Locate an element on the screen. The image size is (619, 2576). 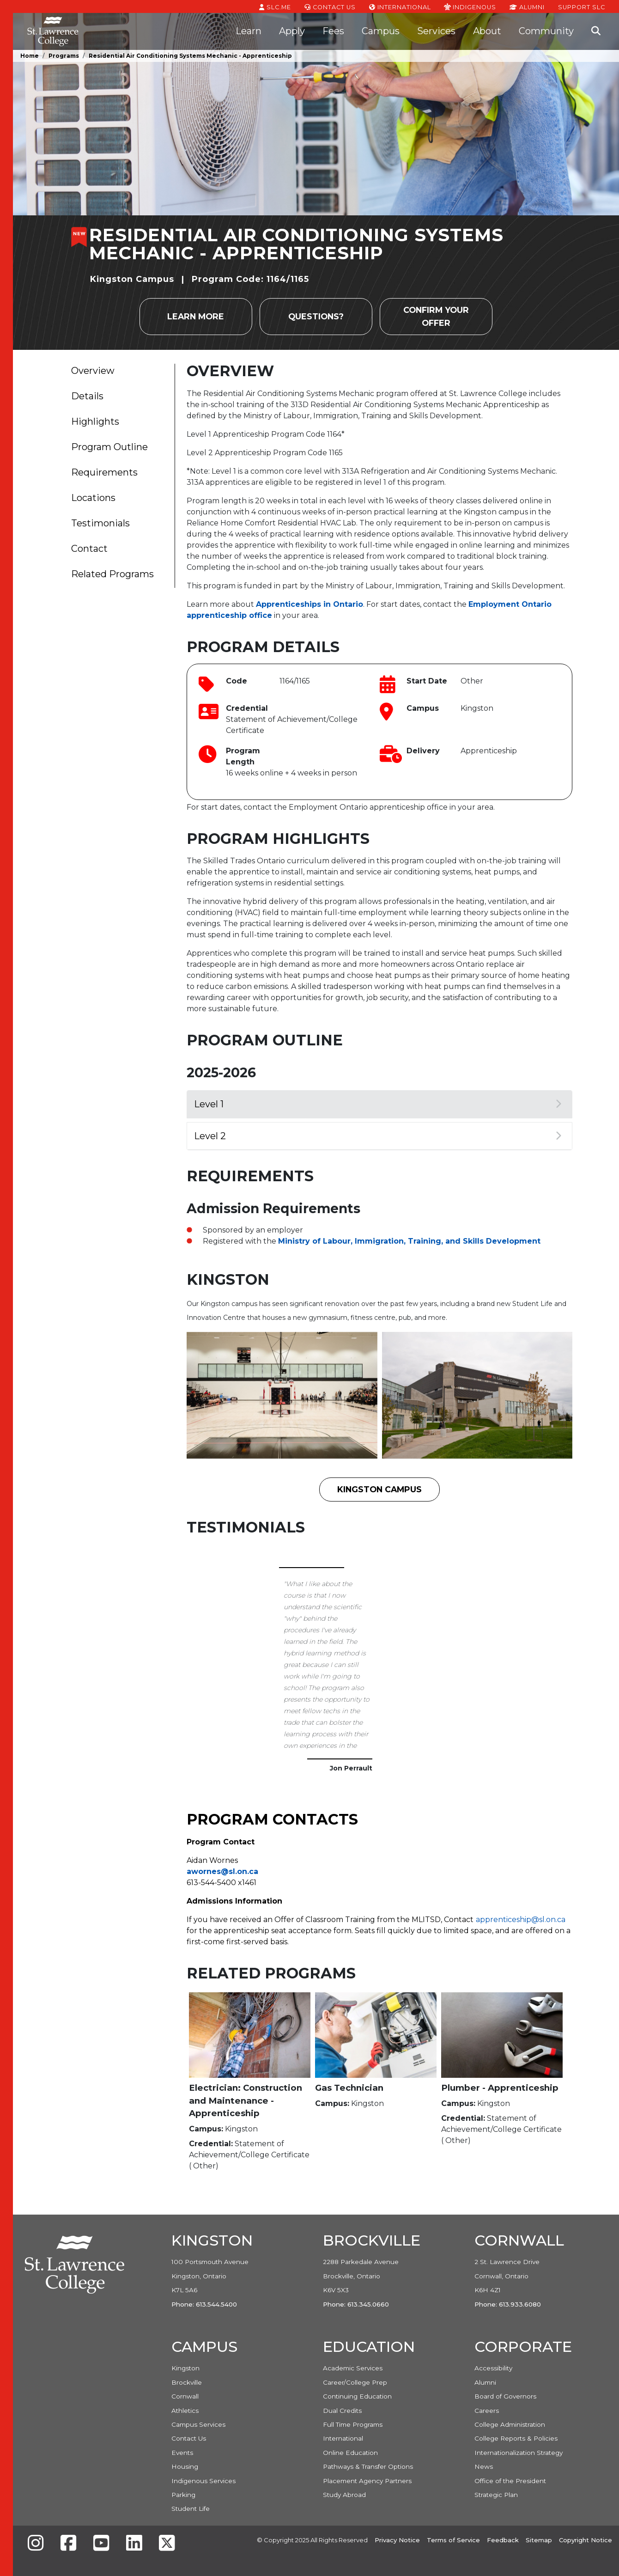
Brockville is located at coordinates (186, 2382).